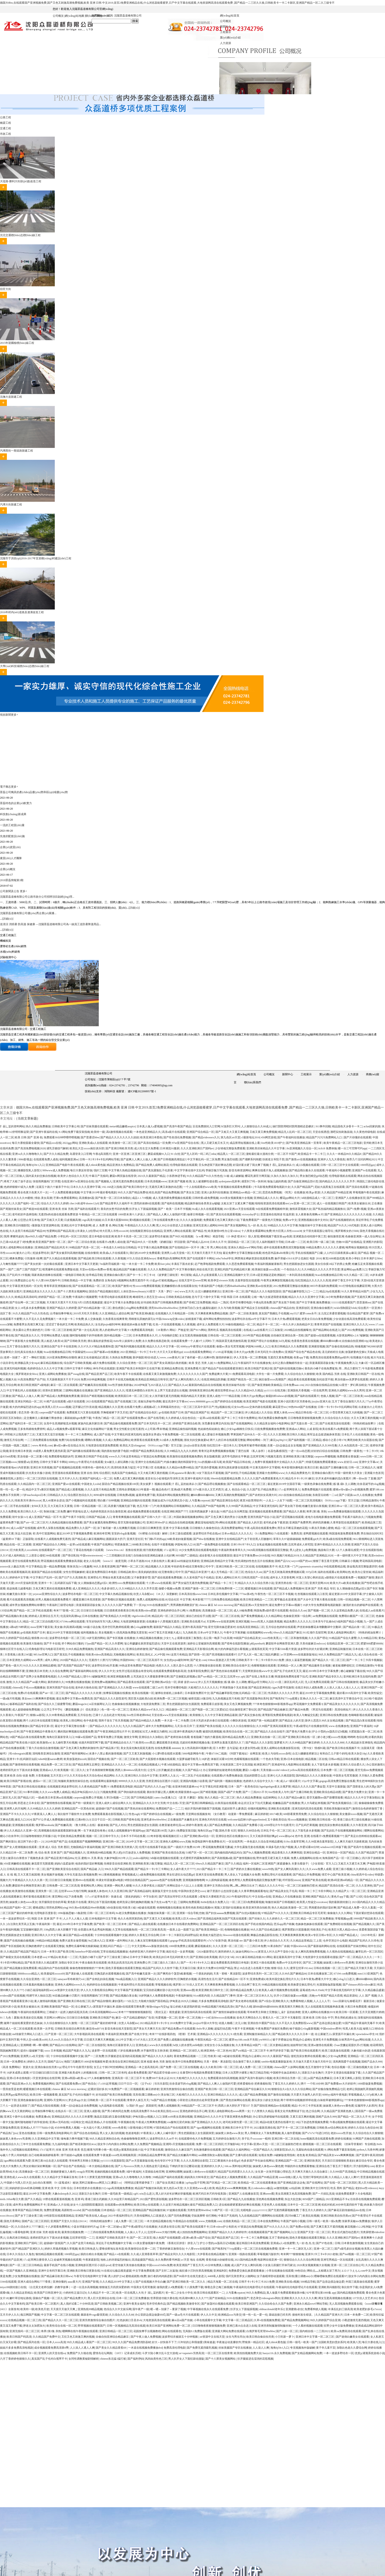 The width and height of the screenshot is (385, 2576). What do you see at coordinates (198, 2100) in the screenshot?
I see `小荷初尝云雨欢的出处和背景故事` at bounding box center [198, 2100].